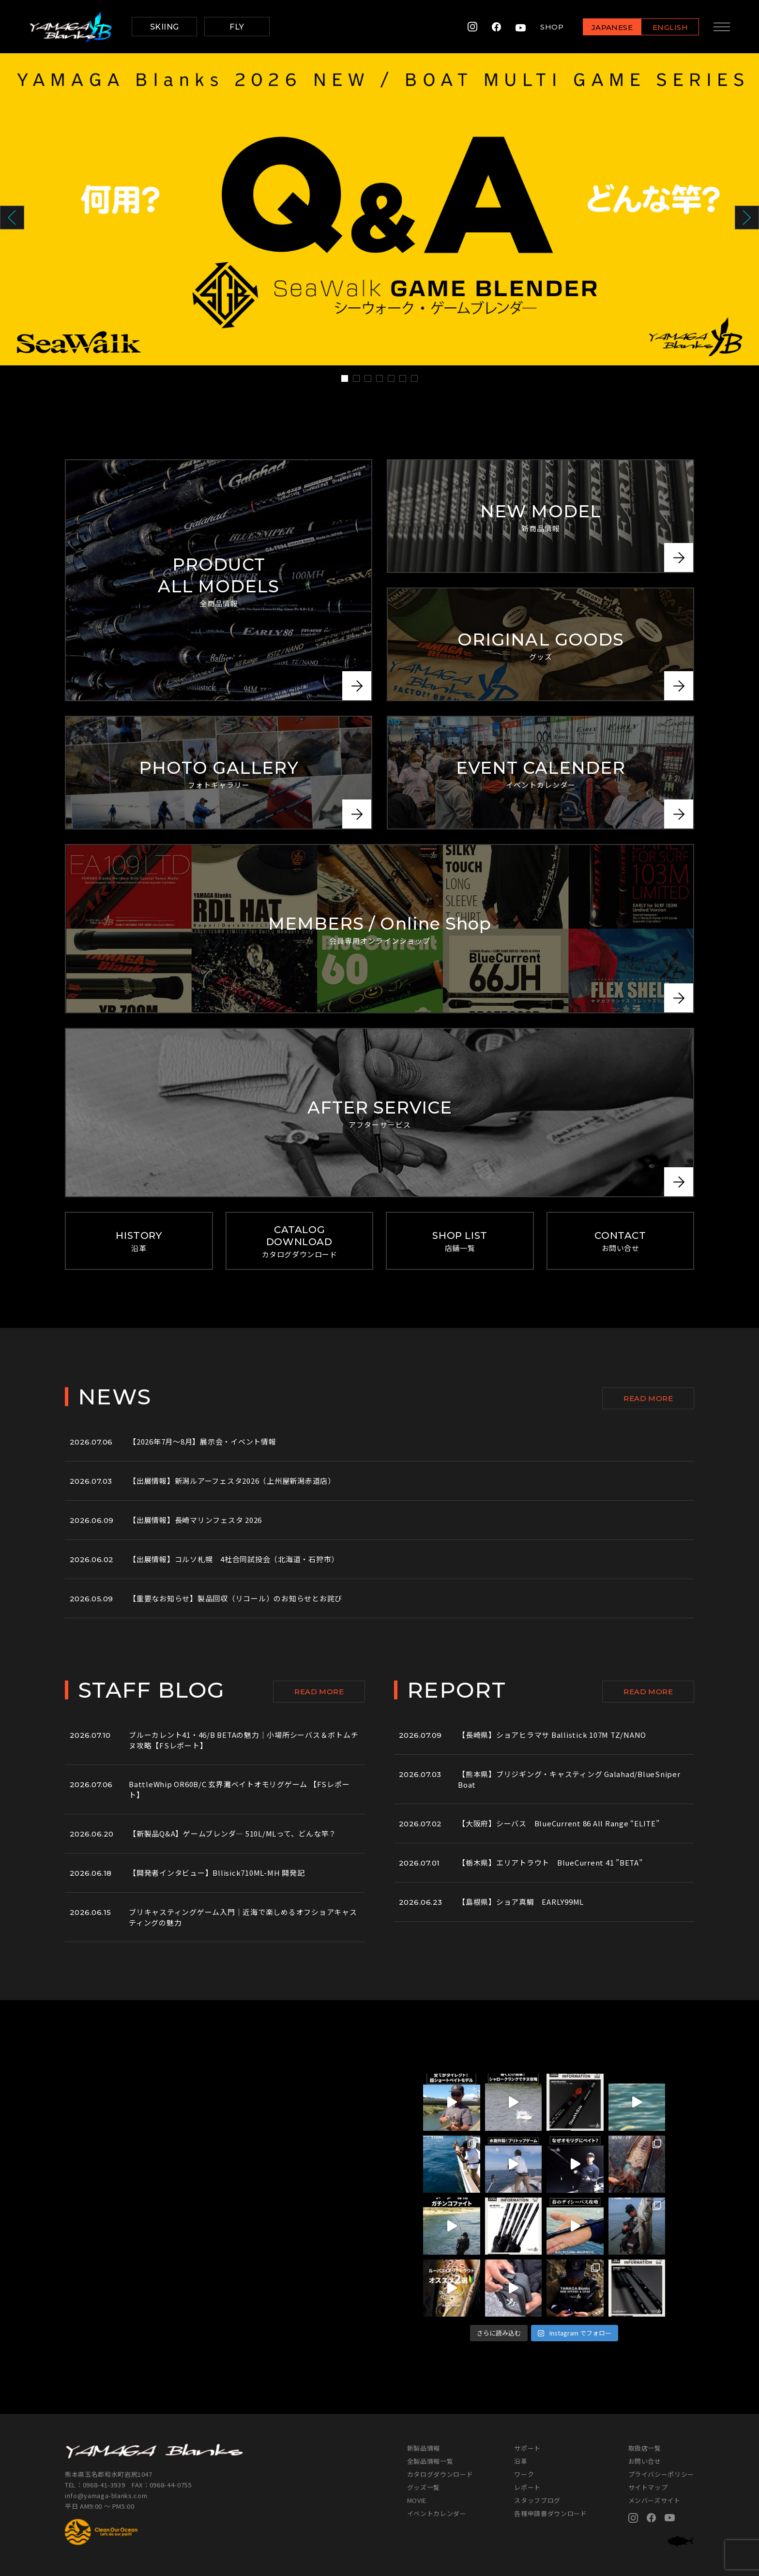 This screenshot has width=759, height=2576. I want to click on Next, so click(747, 218).